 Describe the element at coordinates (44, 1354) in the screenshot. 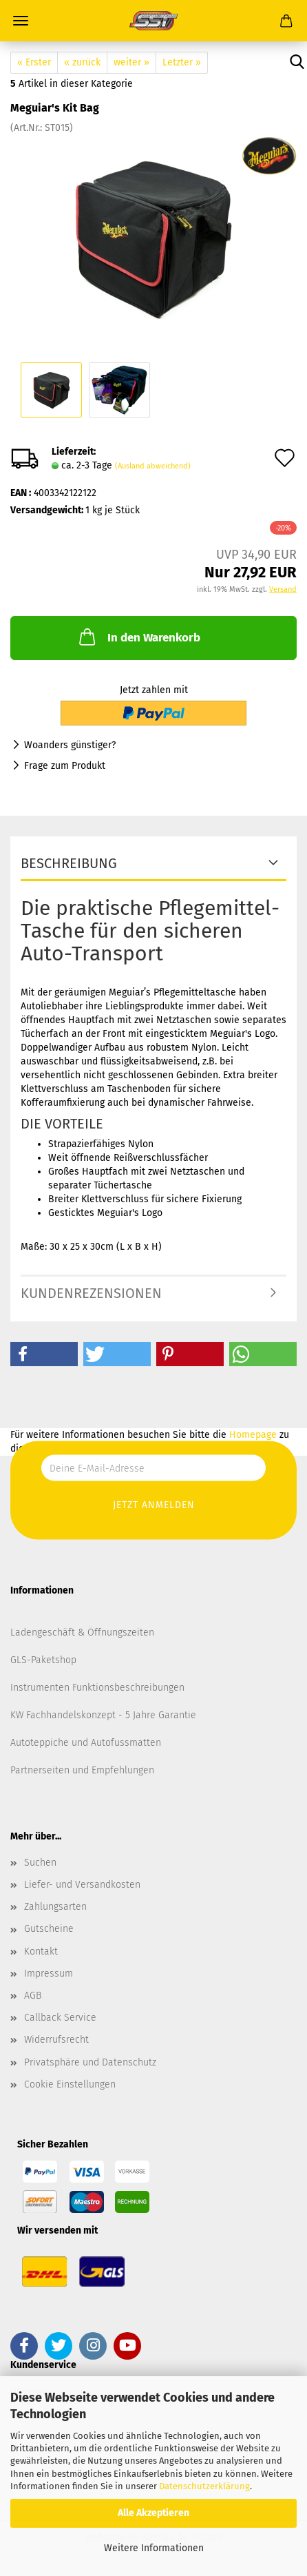

I see `[button]` at that location.